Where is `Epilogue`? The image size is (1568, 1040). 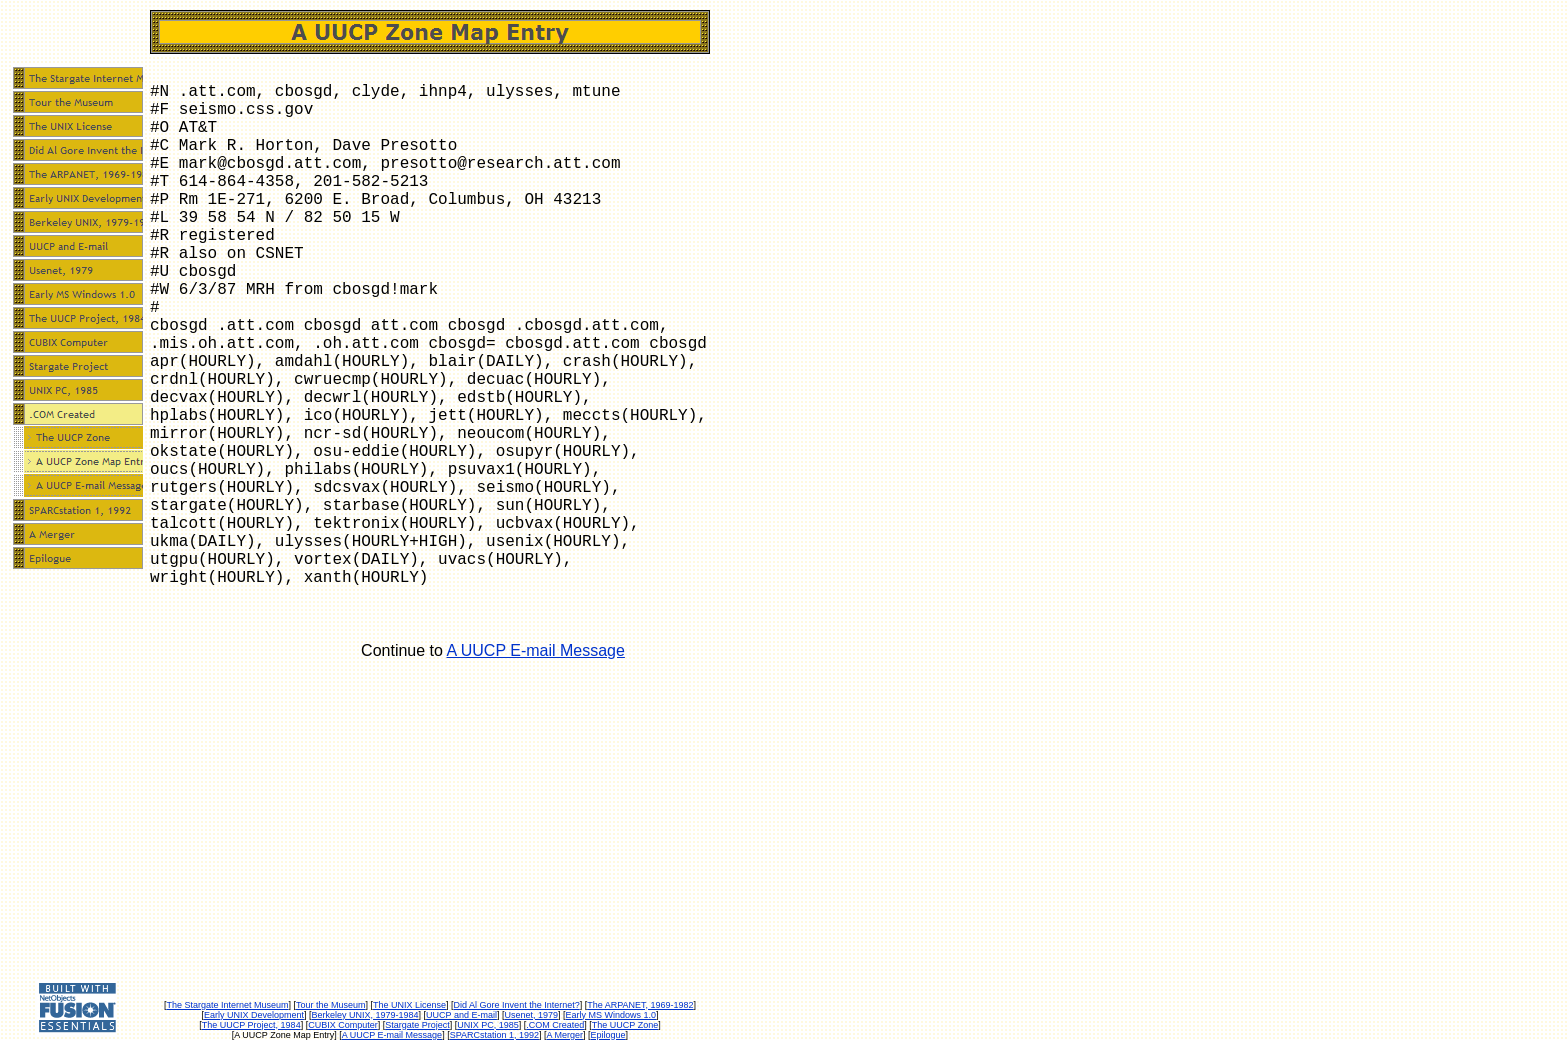 Epilogue is located at coordinates (608, 1035).